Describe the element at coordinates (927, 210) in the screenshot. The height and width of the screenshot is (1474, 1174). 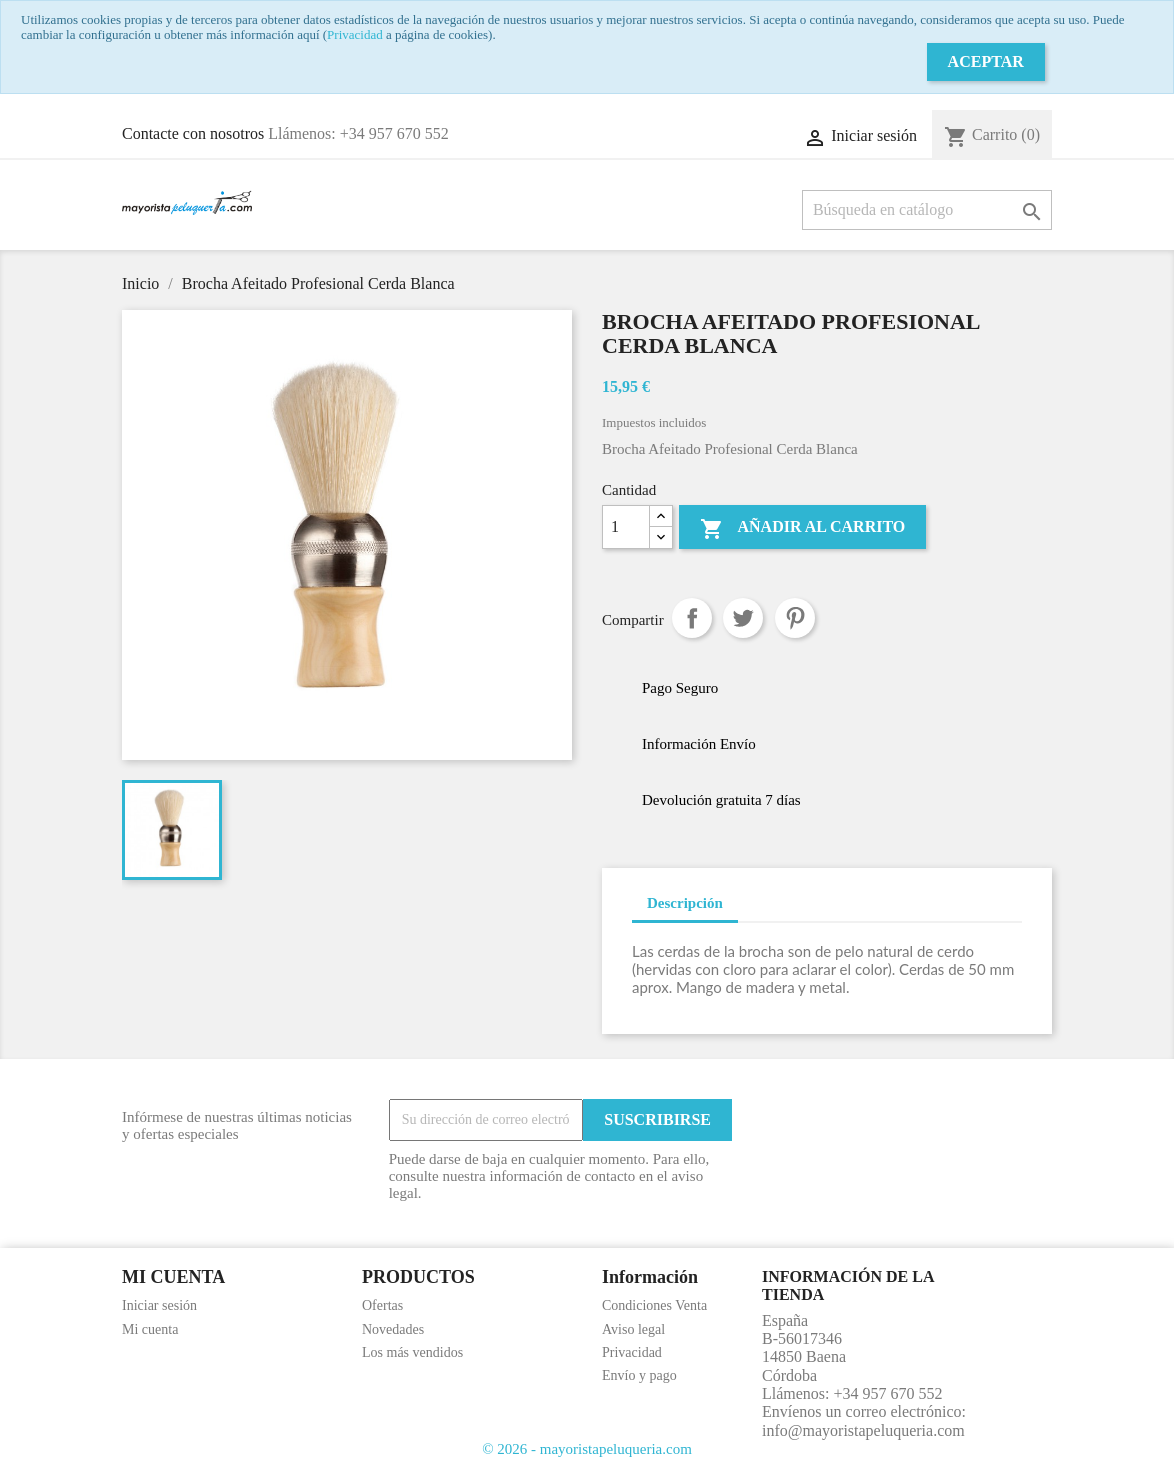
I see `[Buscar]` at that location.